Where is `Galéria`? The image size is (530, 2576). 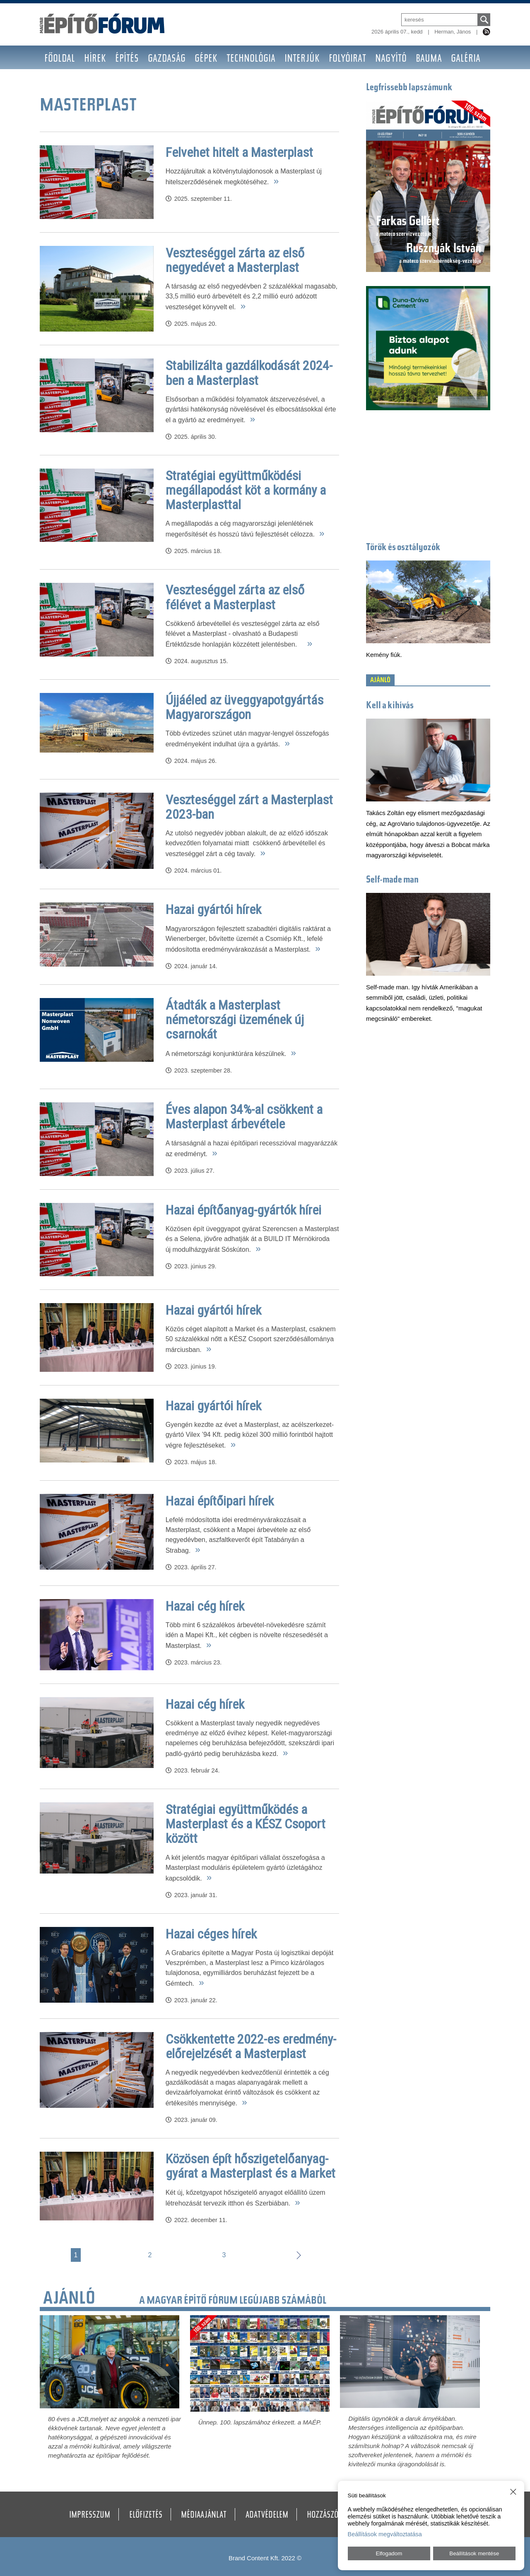
Galéria is located at coordinates (465, 59).